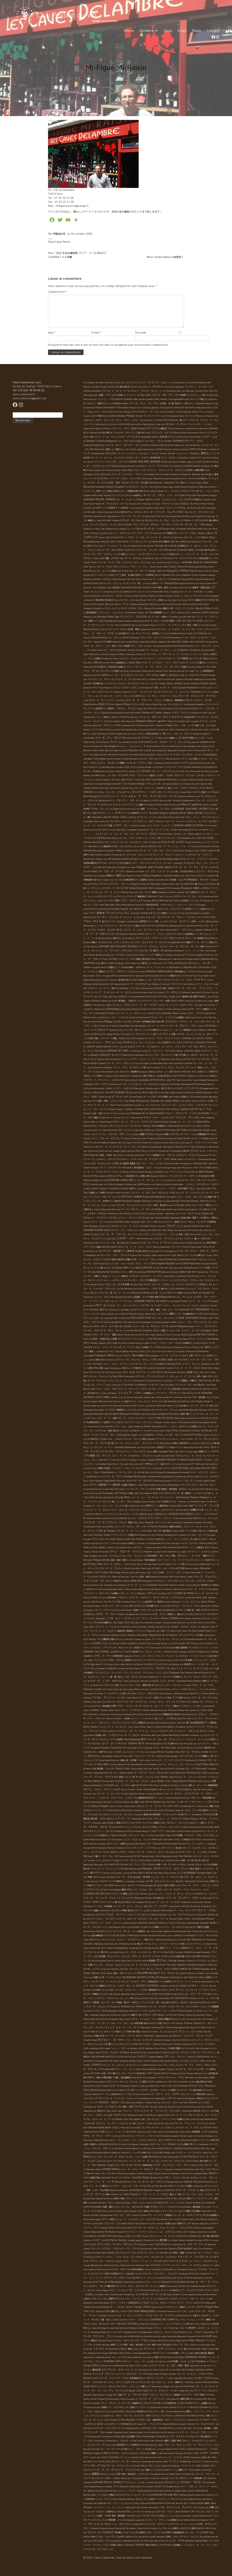  Describe the element at coordinates (131, 1030) in the screenshot. I see `ドゥーブル・ゼロ [ドゥーブル・ゼロ (1 élément)]` at that location.